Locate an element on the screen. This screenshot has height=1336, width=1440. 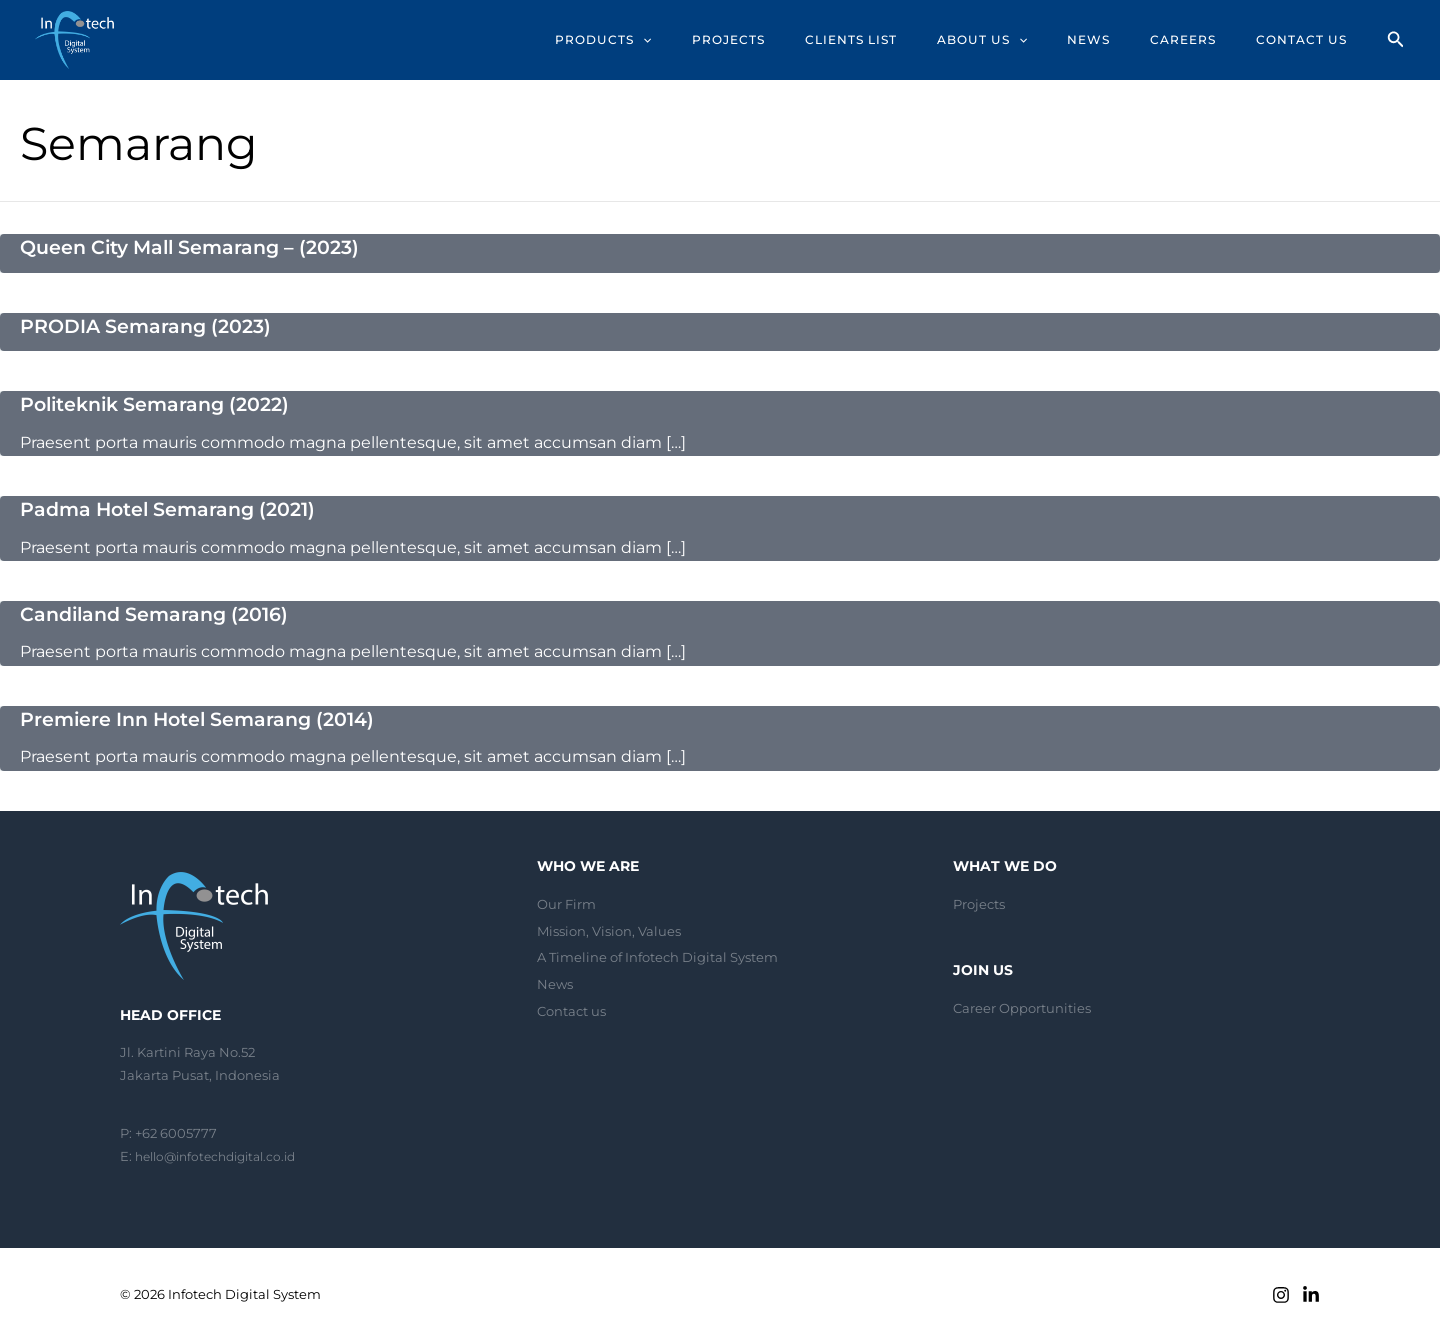
Politeknik Semarang (2022) is located at coordinates (163, 403).